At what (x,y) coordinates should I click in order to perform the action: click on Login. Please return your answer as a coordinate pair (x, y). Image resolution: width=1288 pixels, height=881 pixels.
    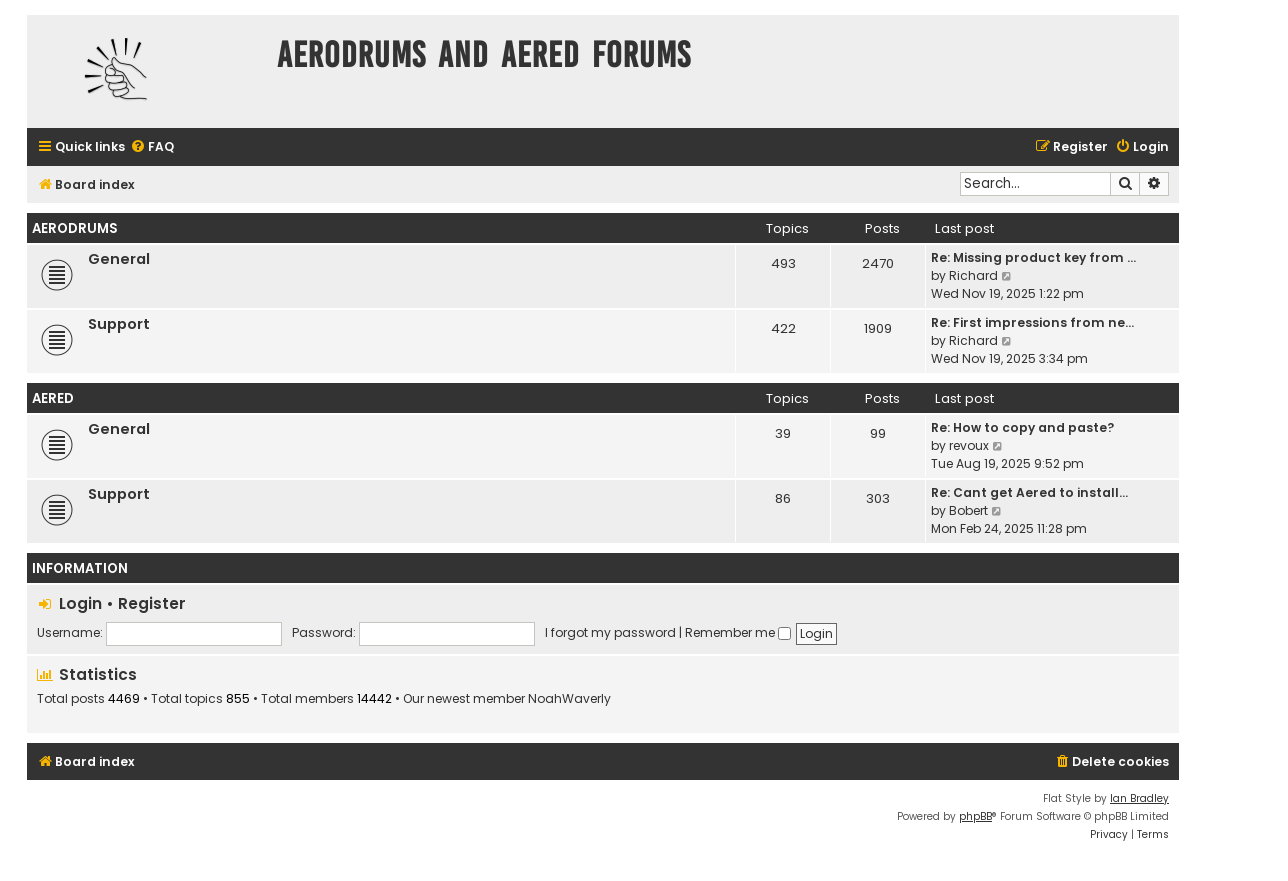
    Looking at the image, I should click on (80, 603).